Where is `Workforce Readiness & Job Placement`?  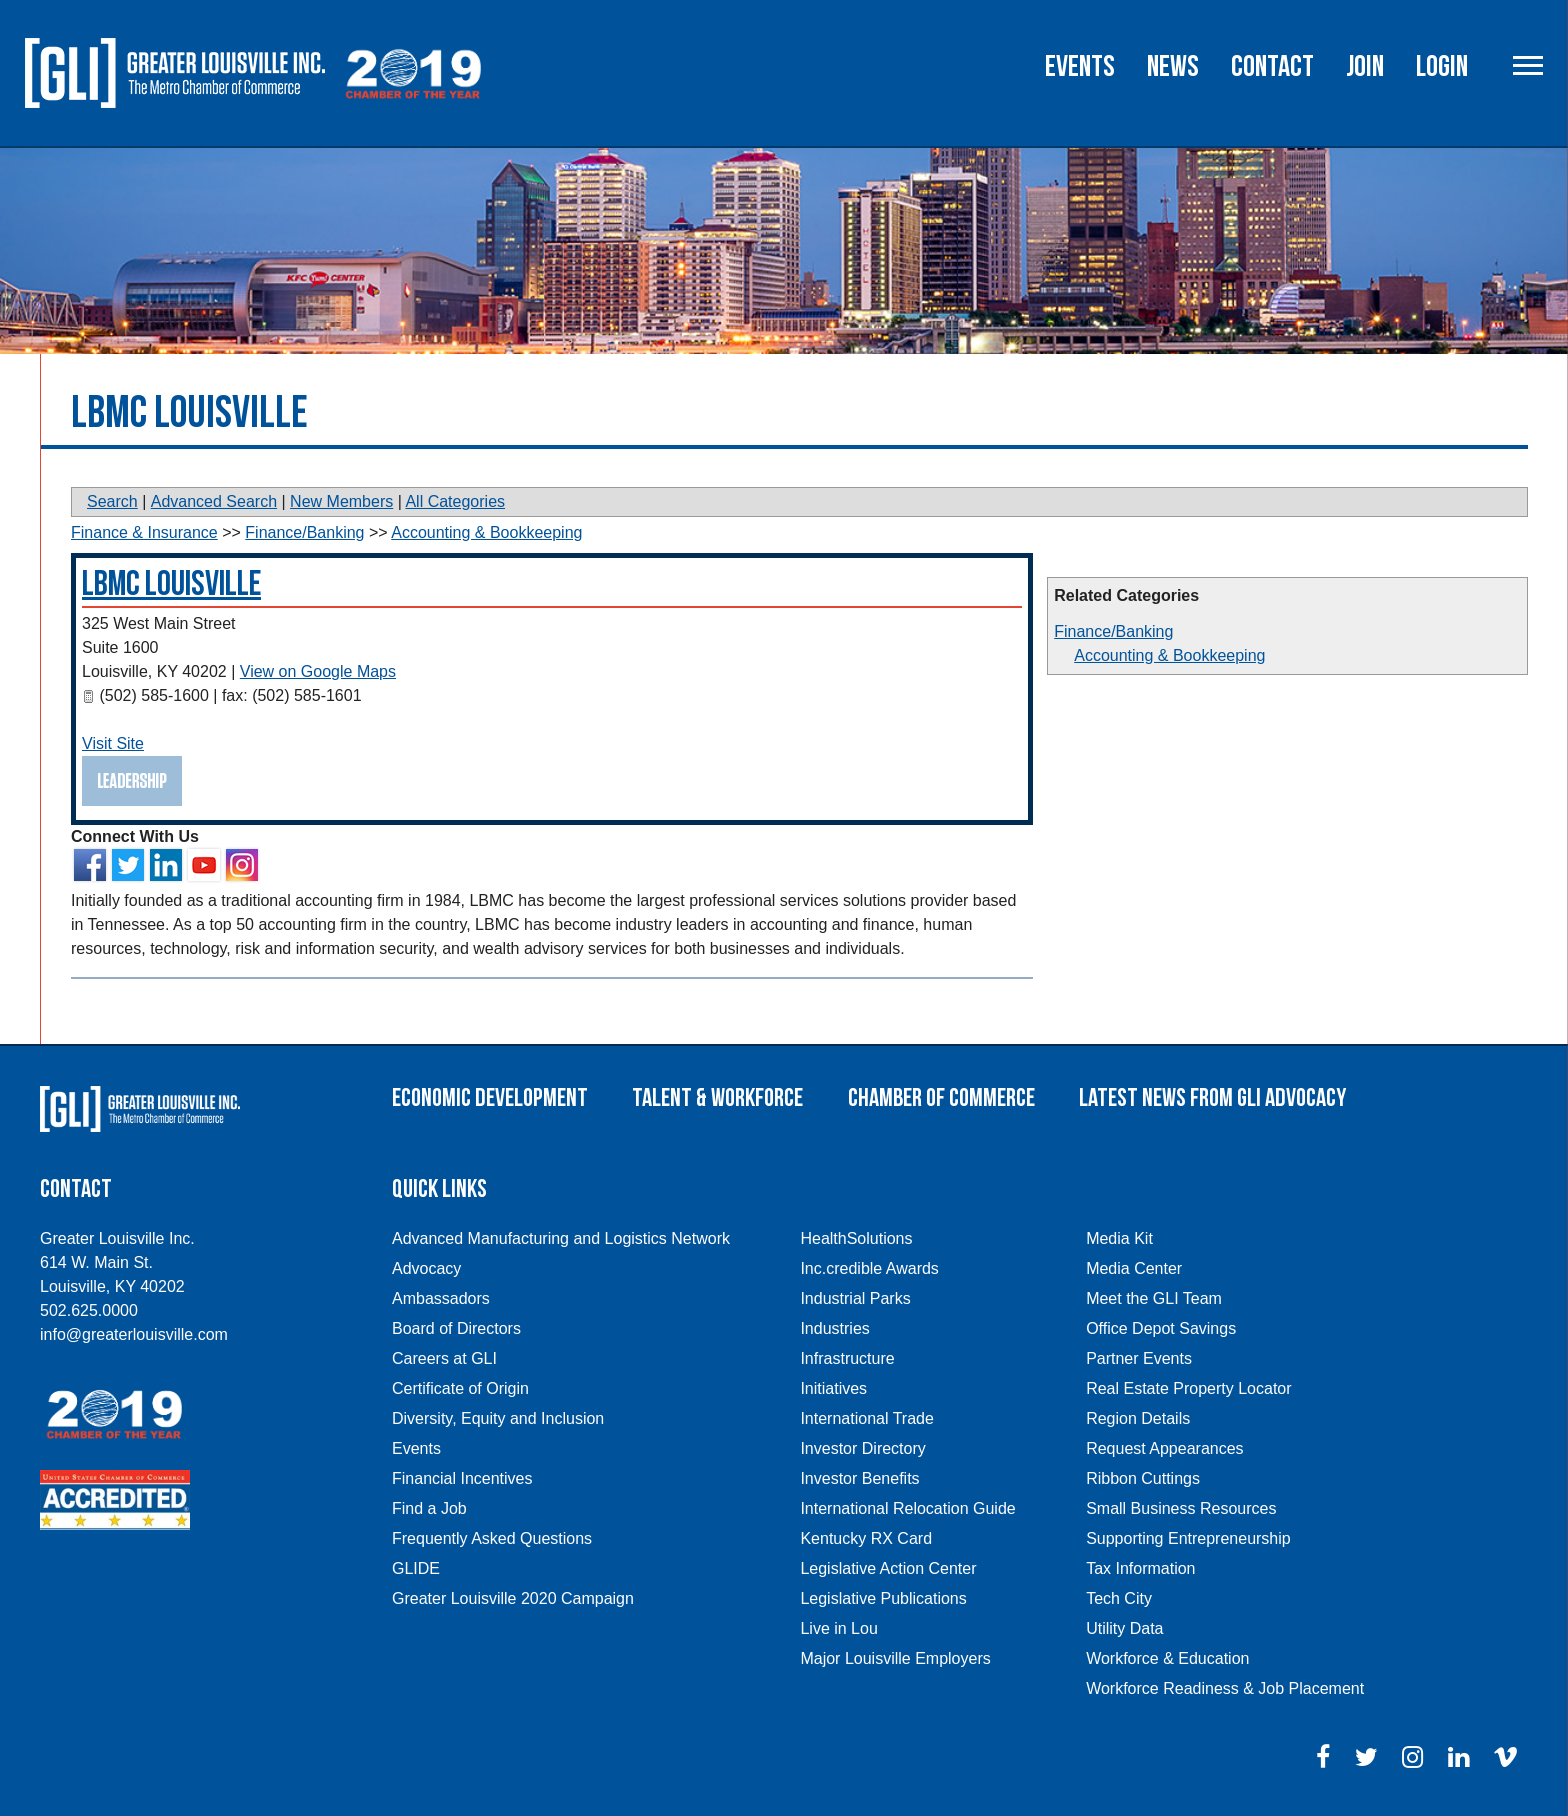
Workforce Readiness & Job Placement is located at coordinates (1225, 1688).